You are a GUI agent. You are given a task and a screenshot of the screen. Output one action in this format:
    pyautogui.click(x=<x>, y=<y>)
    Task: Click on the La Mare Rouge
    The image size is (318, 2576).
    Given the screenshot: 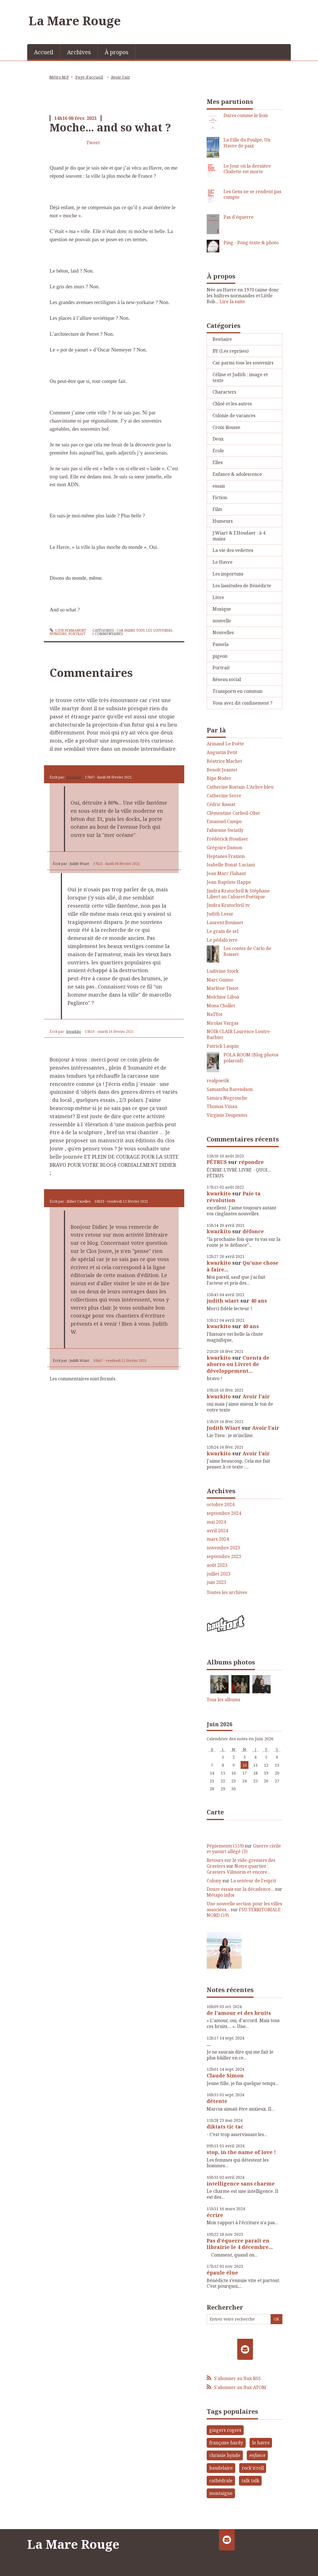 What is the action you would take?
    pyautogui.click(x=75, y=20)
    